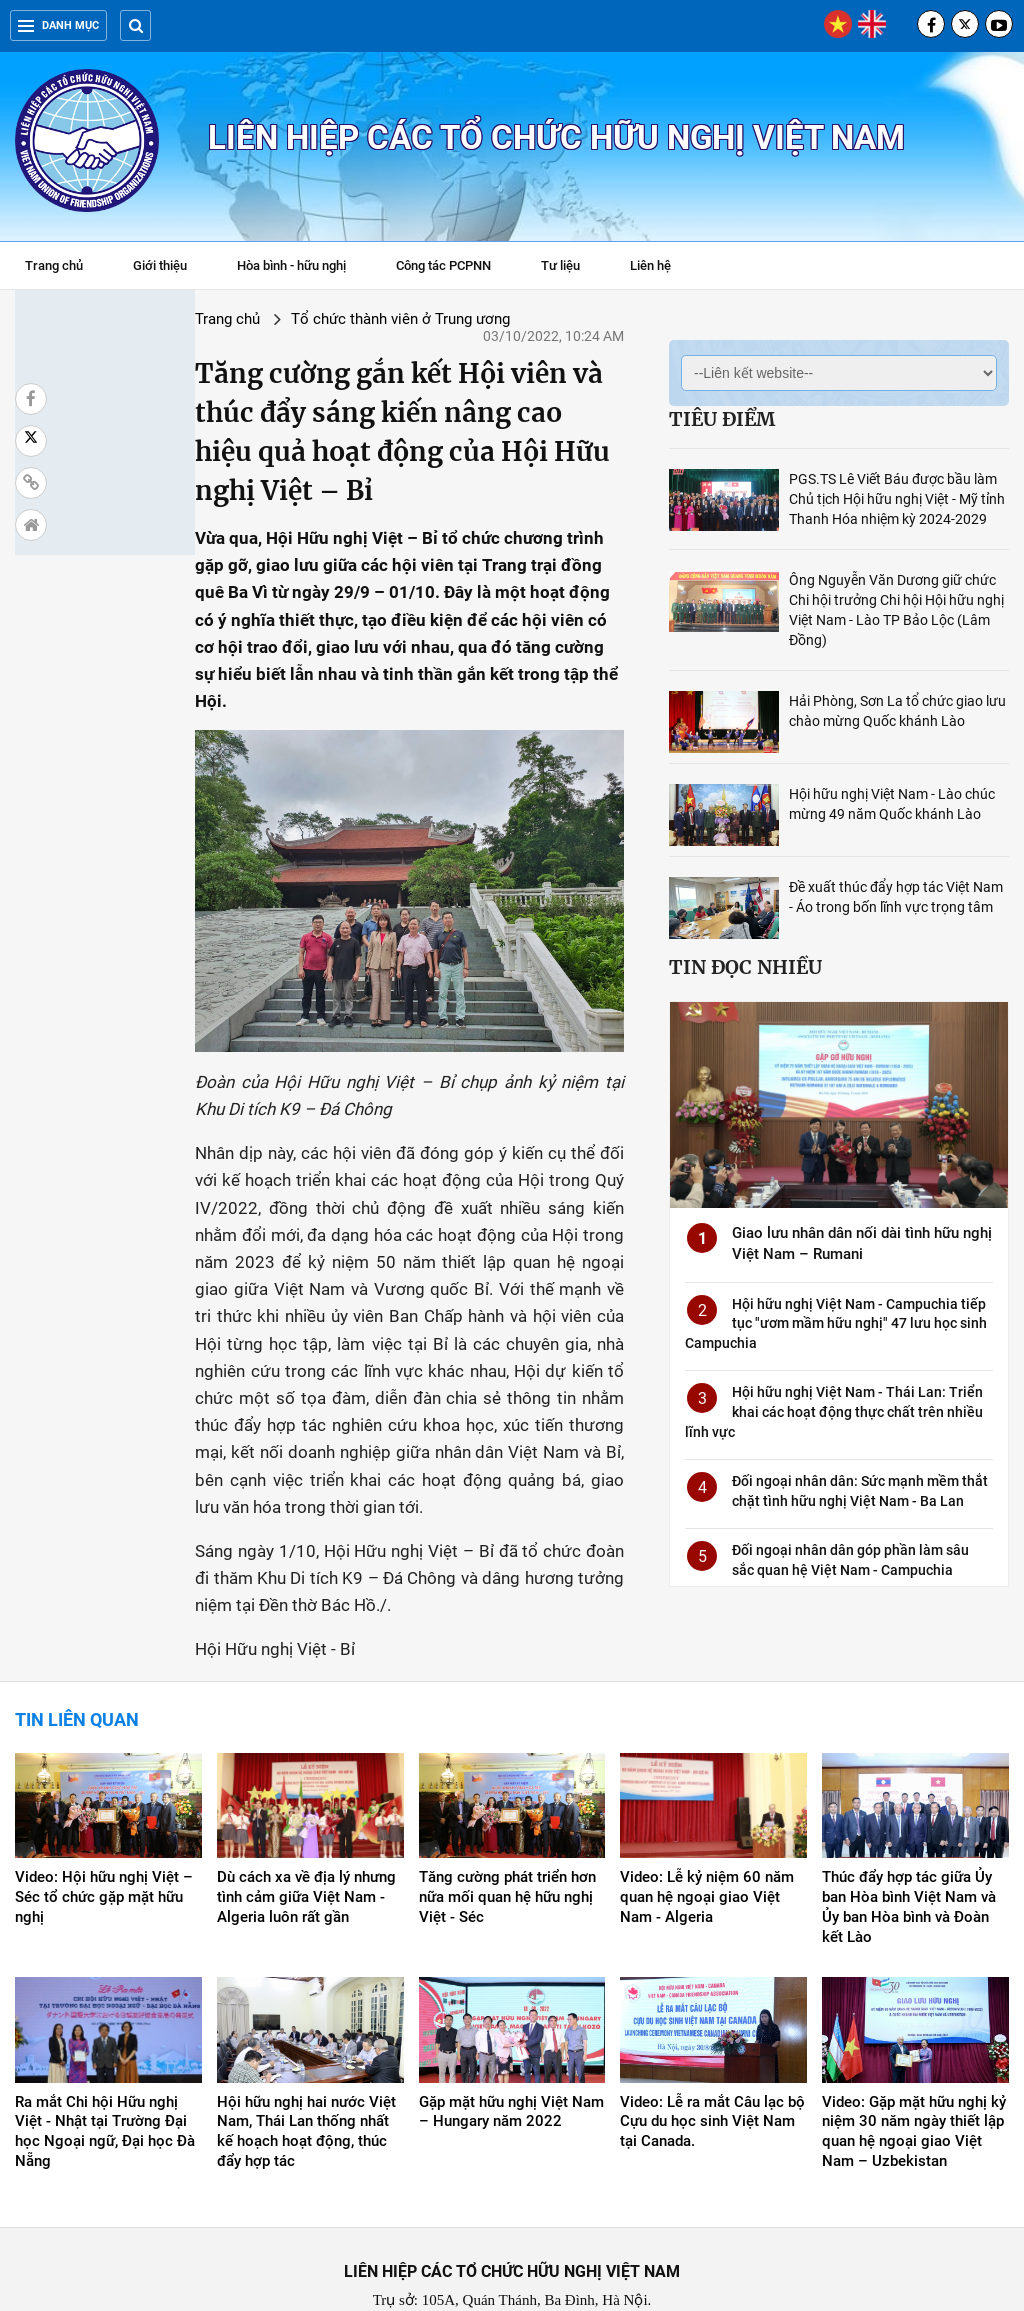 This screenshot has height=2311, width=1024. What do you see at coordinates (722, 419) in the screenshot?
I see `Tiêu điểm` at bounding box center [722, 419].